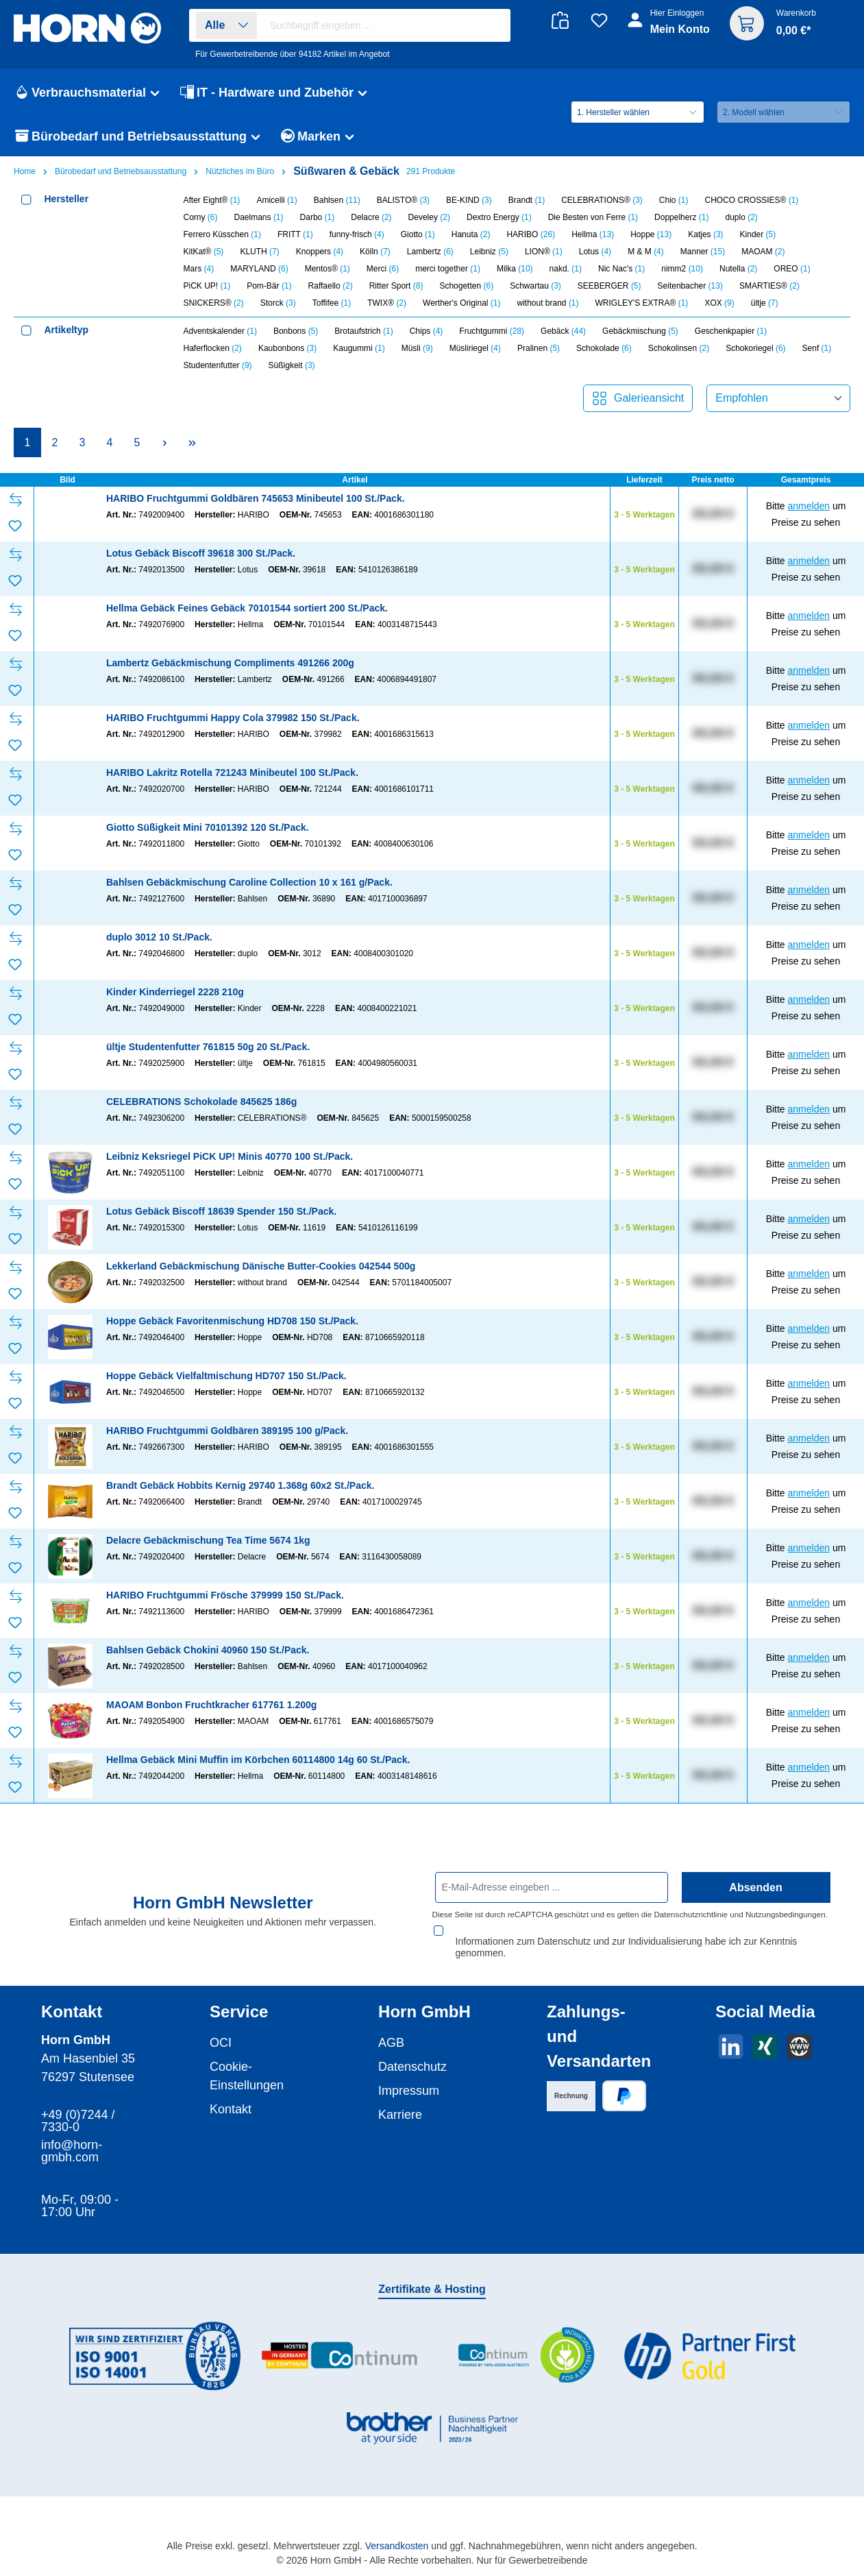 The width and height of the screenshot is (864, 2576). I want to click on Amicelli, so click(276, 200).